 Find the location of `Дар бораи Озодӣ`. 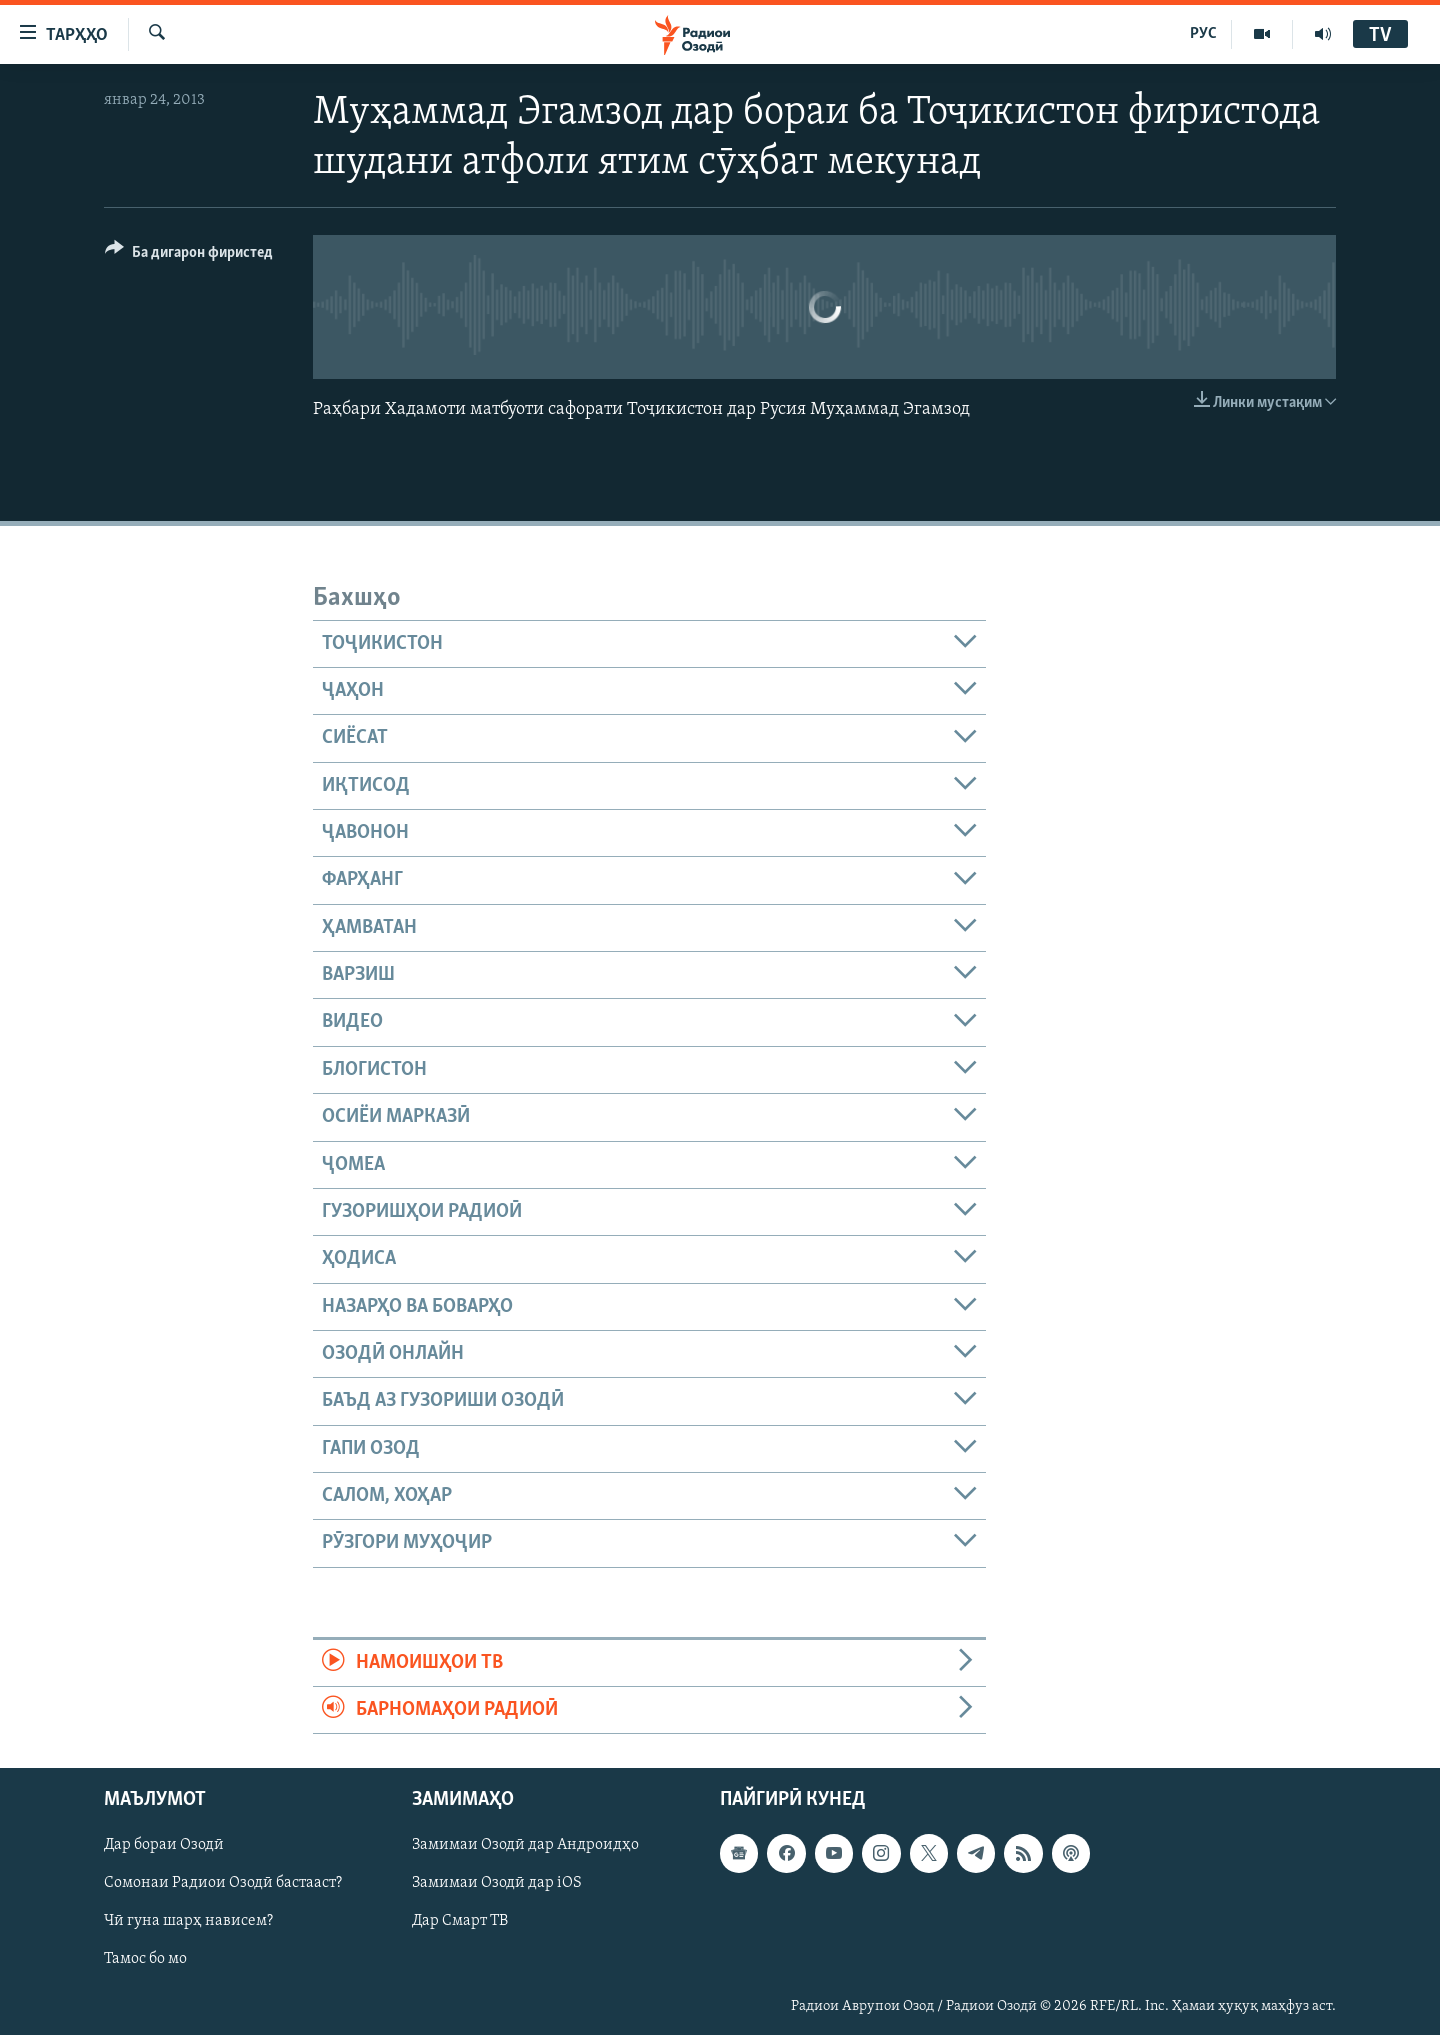

Дар бораи Озодӣ is located at coordinates (164, 1846).